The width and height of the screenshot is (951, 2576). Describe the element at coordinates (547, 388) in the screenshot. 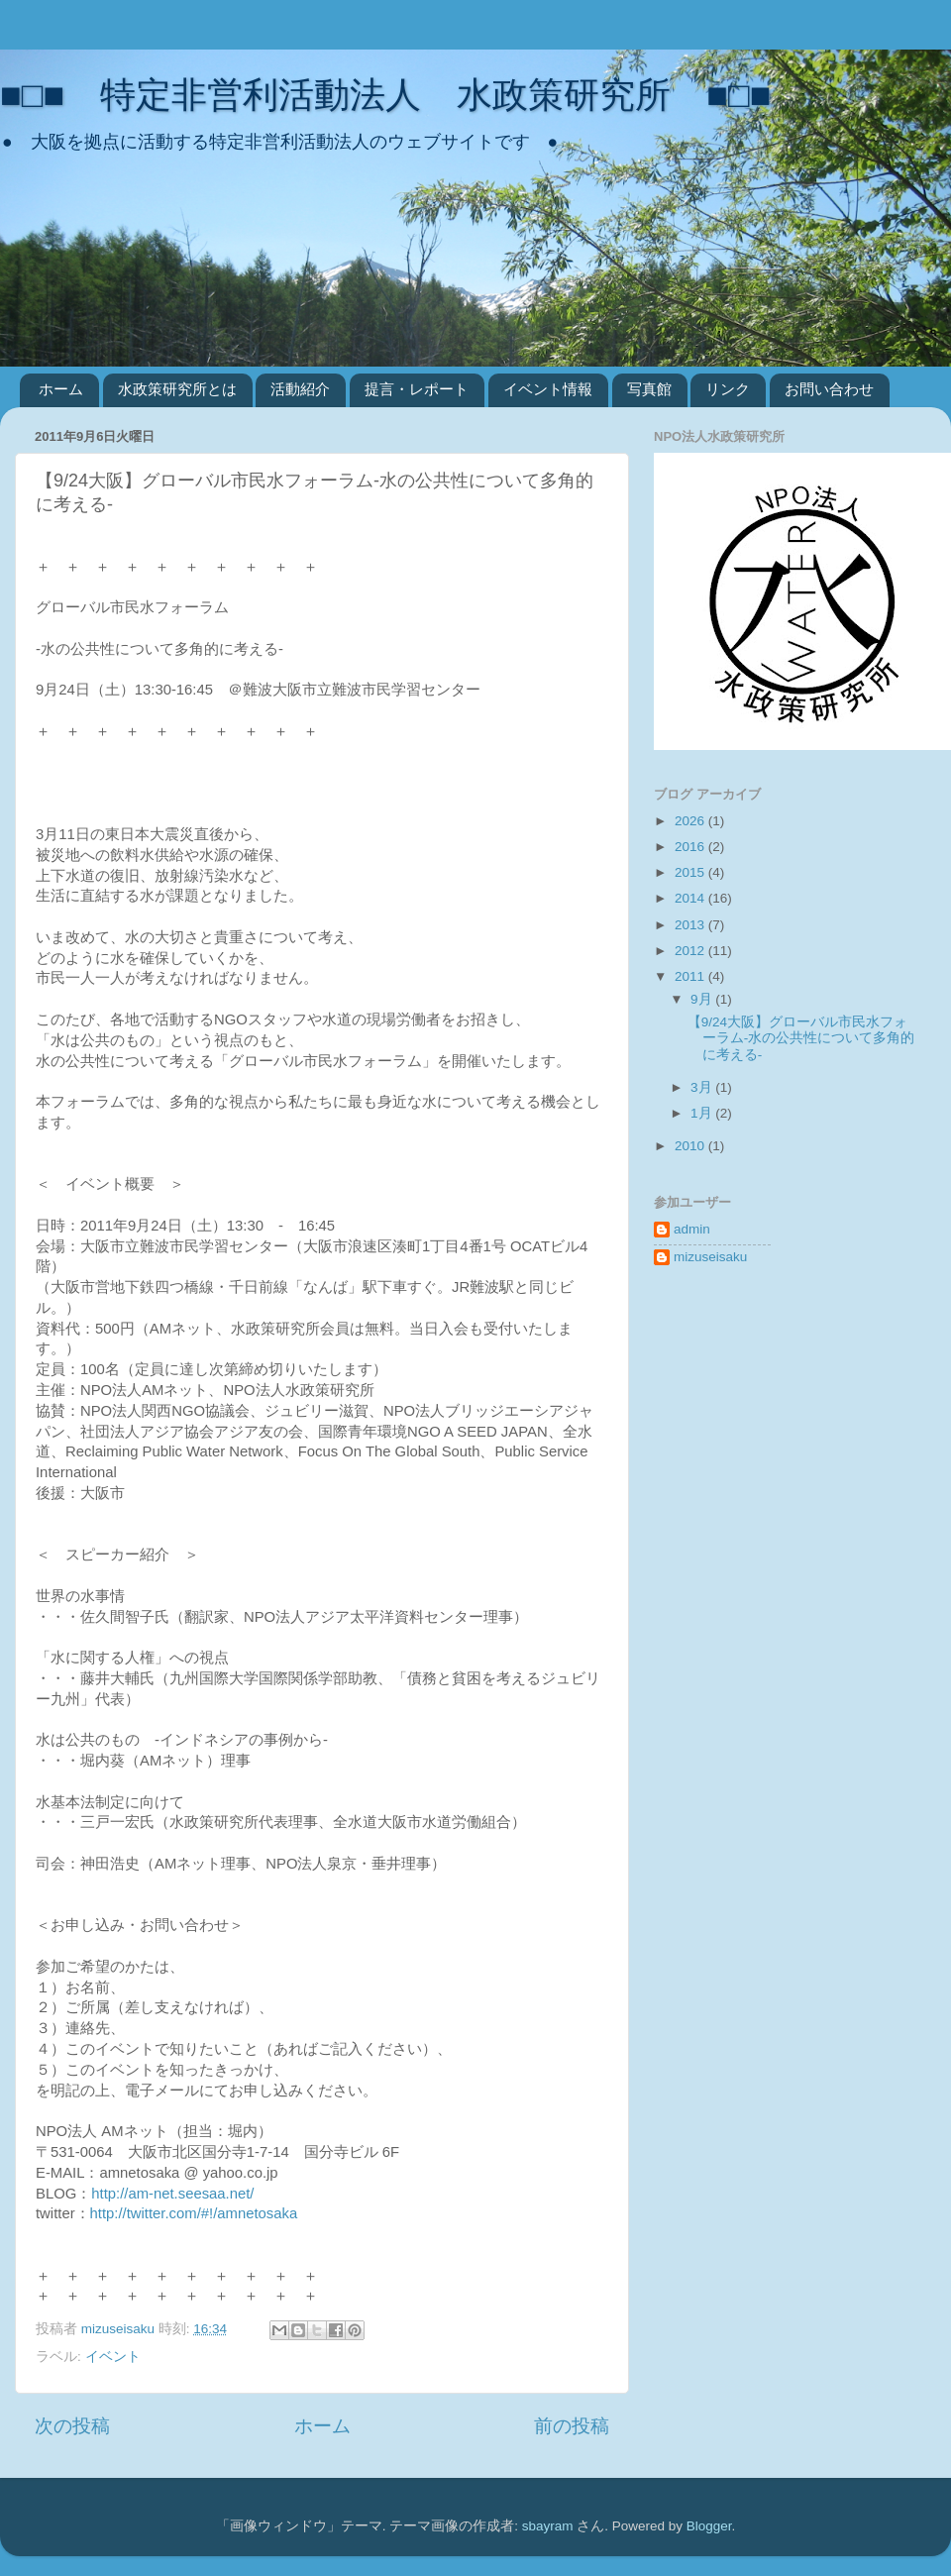

I see `イベント情報` at that location.